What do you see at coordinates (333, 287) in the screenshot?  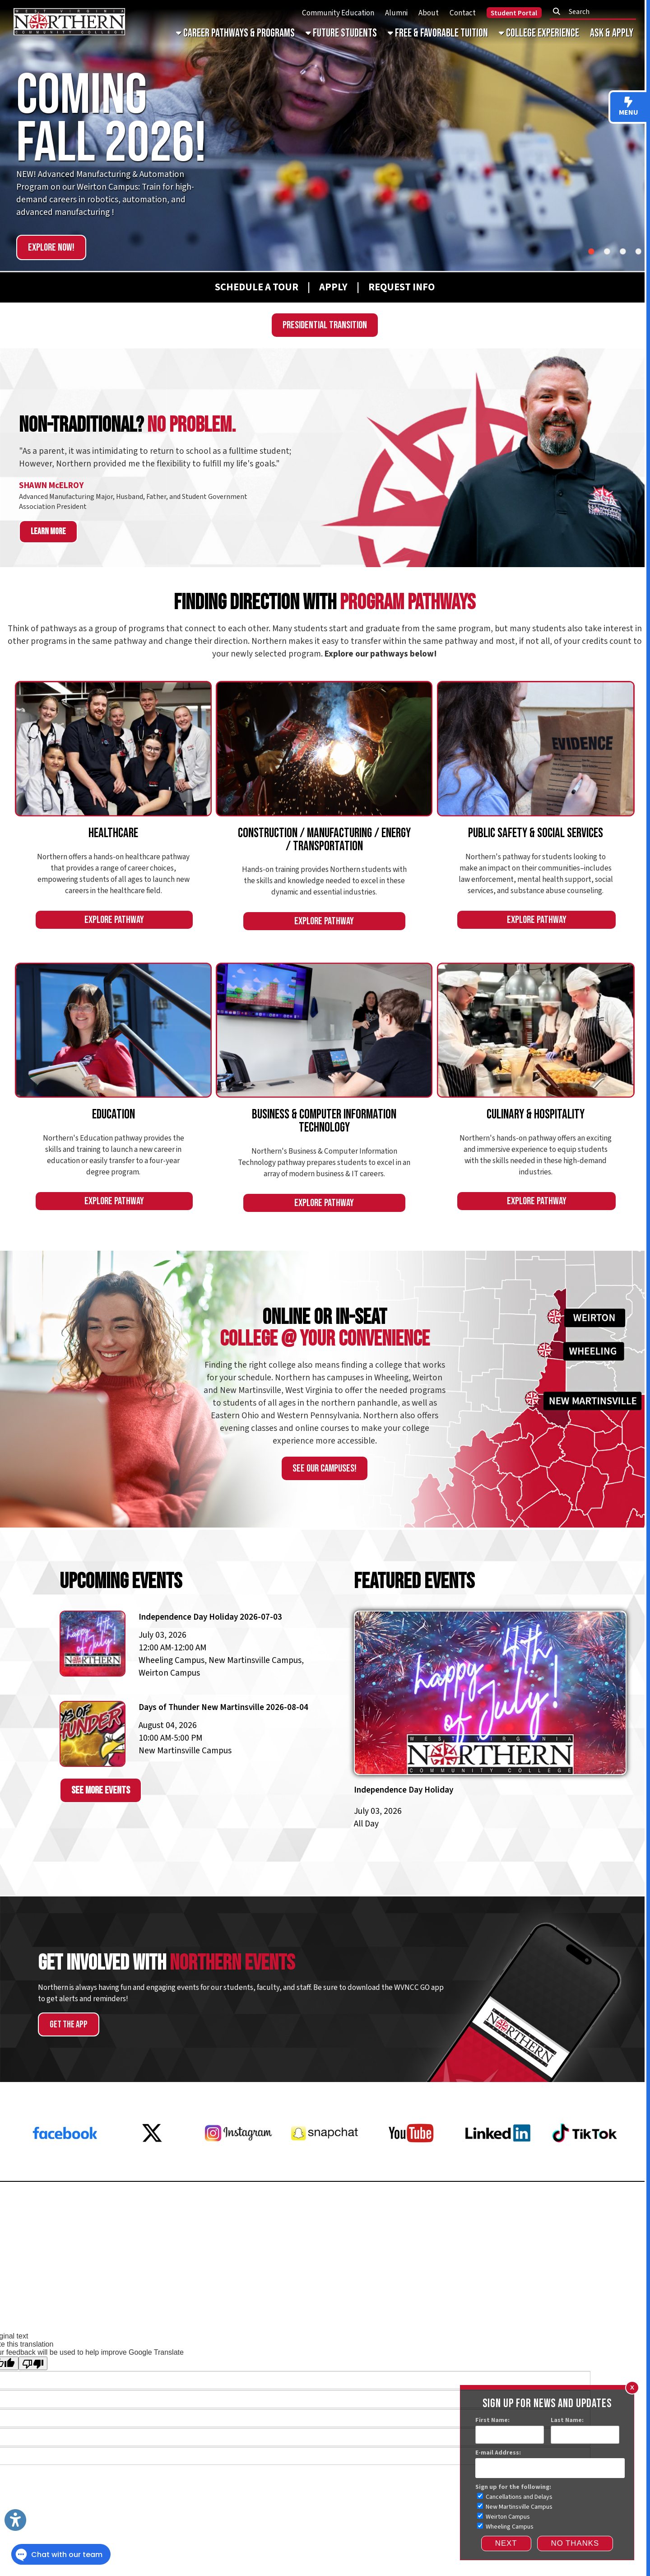 I see `[APPLY]` at bounding box center [333, 287].